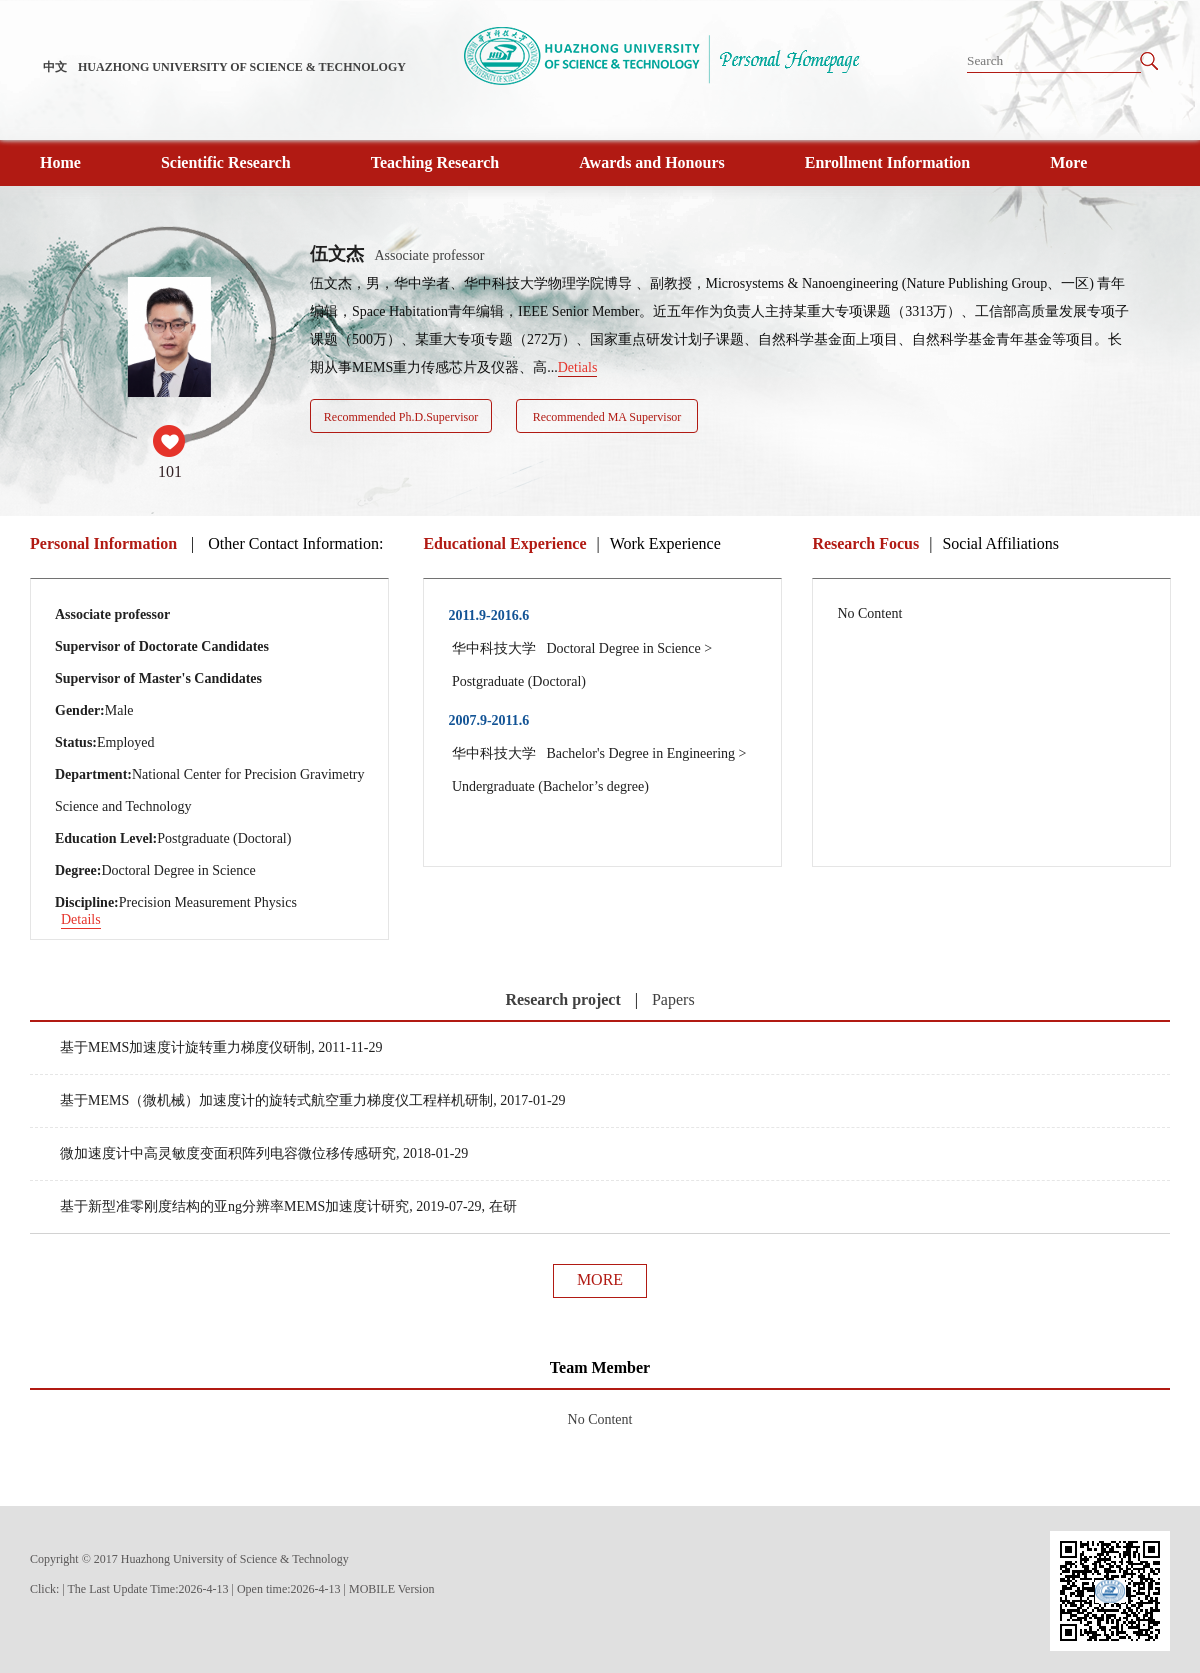 The width and height of the screenshot is (1200, 1673). I want to click on Detials, so click(578, 367).